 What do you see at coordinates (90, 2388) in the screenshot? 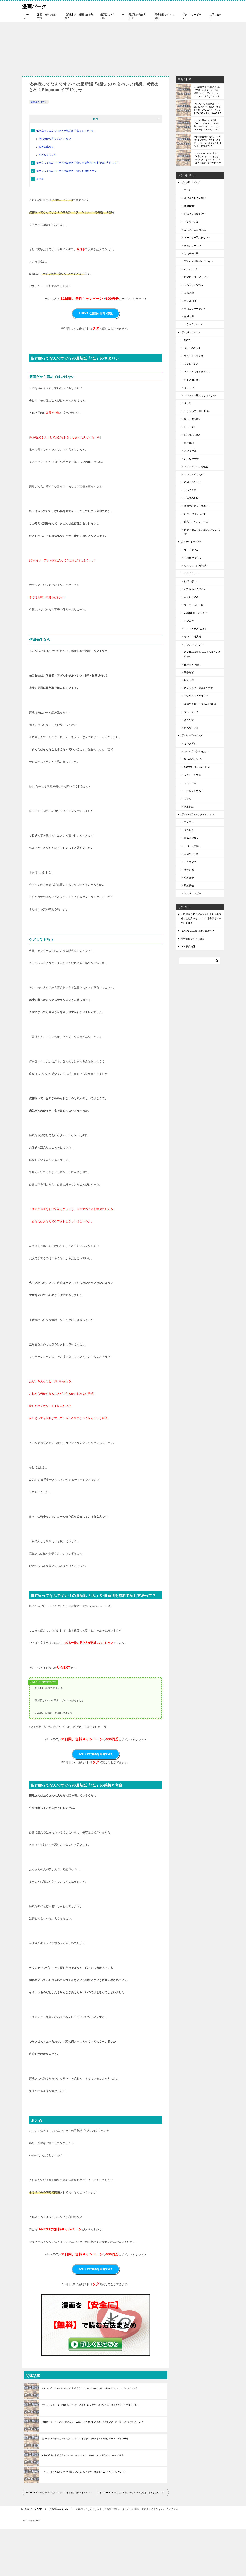
I see `それほど暇ではありません。の最新話『33話』のネタバレと感想、考察まとめ！ヤングガンガン16号` at bounding box center [90, 2388].